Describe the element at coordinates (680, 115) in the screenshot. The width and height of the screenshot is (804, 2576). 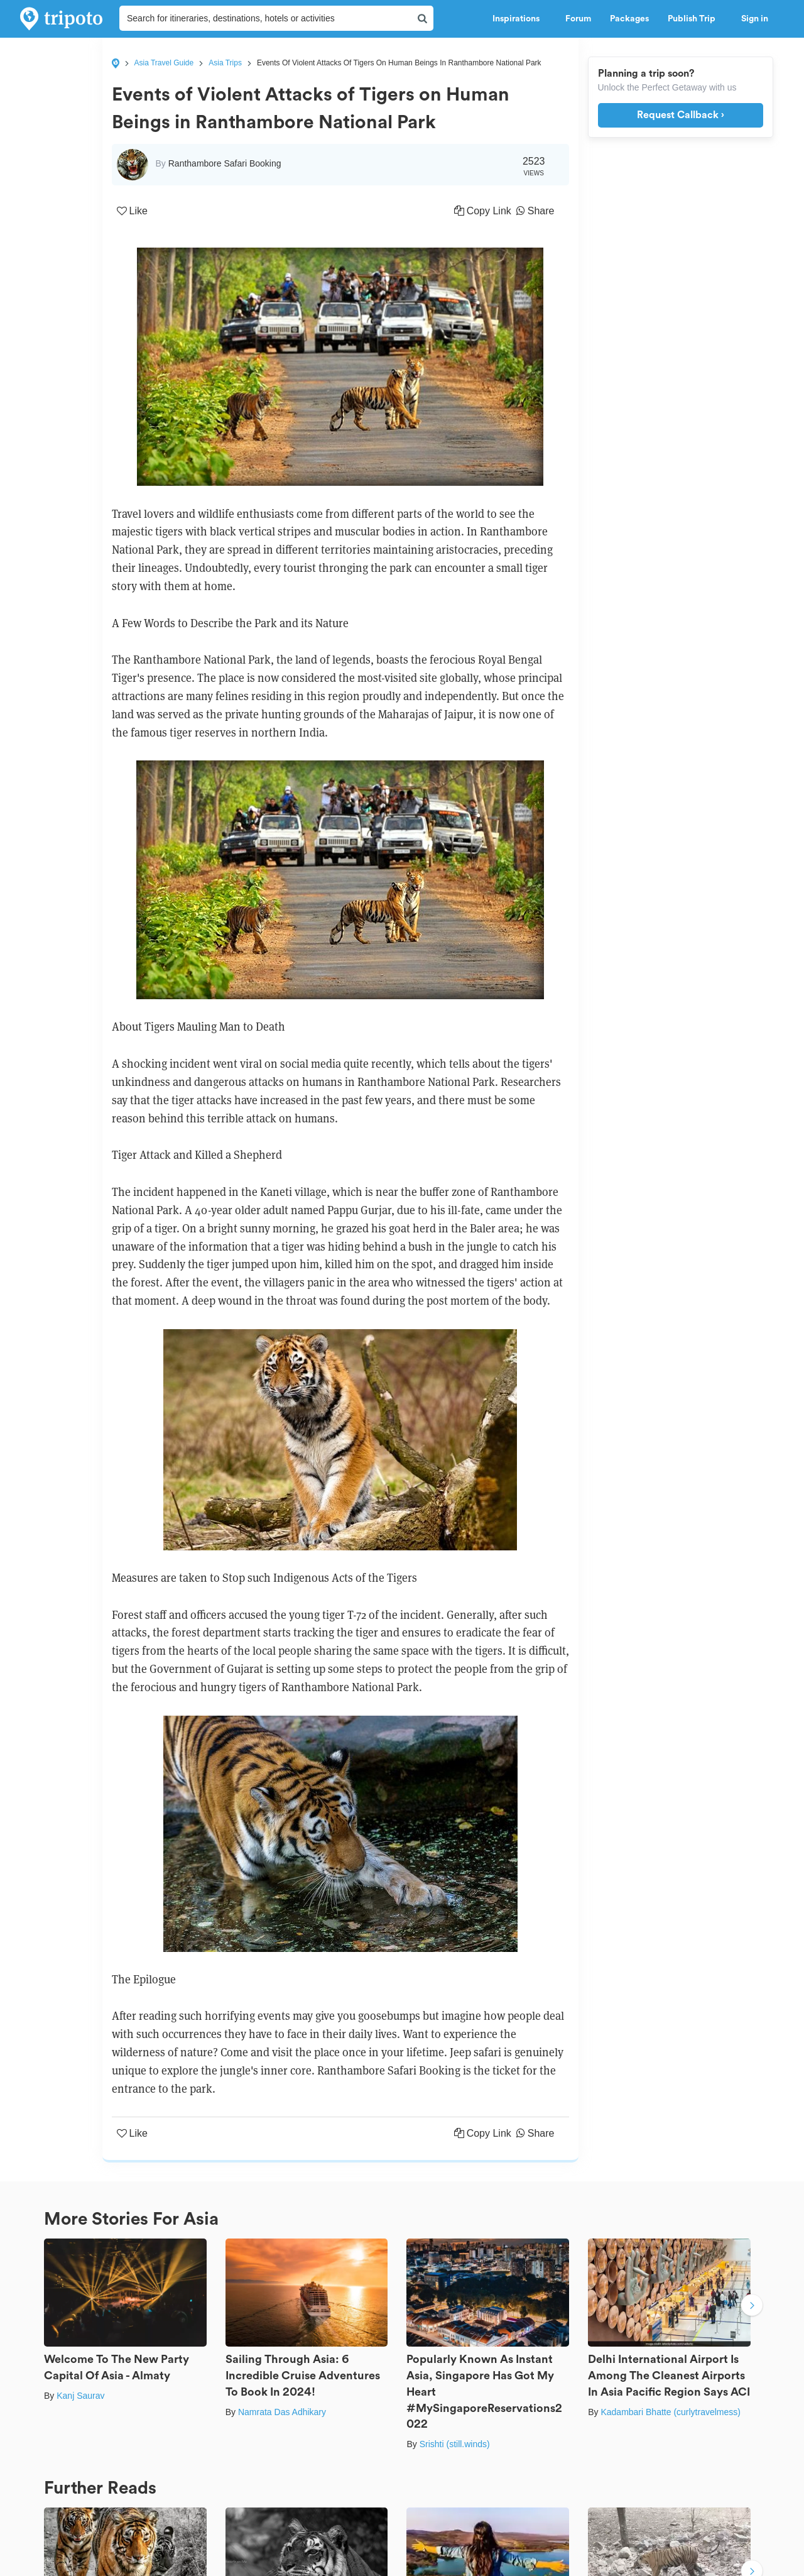
I see `Request Callback ›` at that location.